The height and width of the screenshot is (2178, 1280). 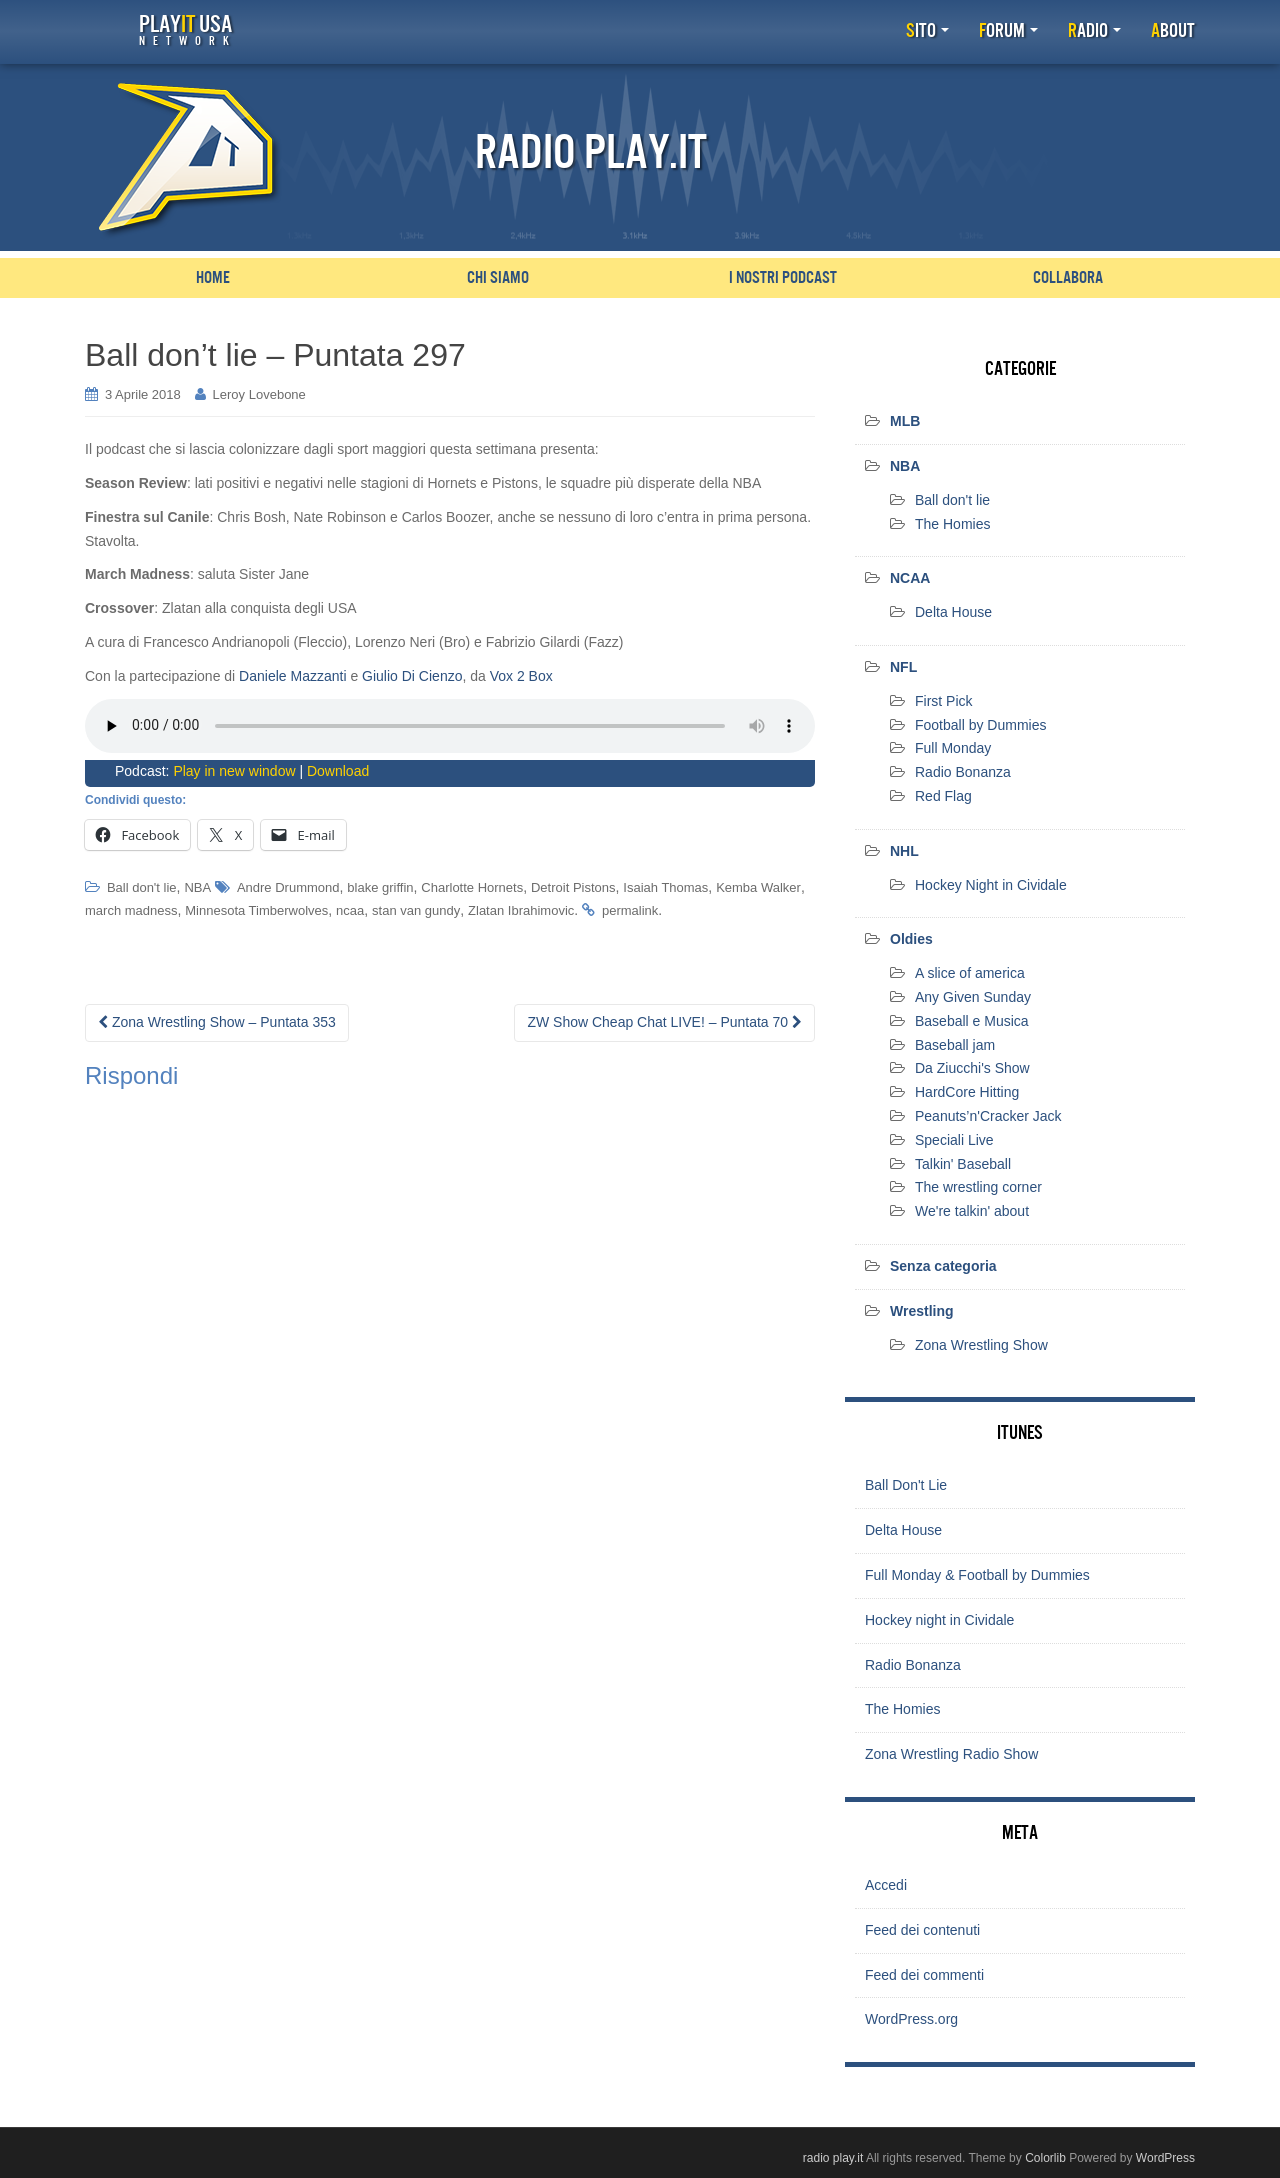 I want to click on NFL, so click(x=903, y=667).